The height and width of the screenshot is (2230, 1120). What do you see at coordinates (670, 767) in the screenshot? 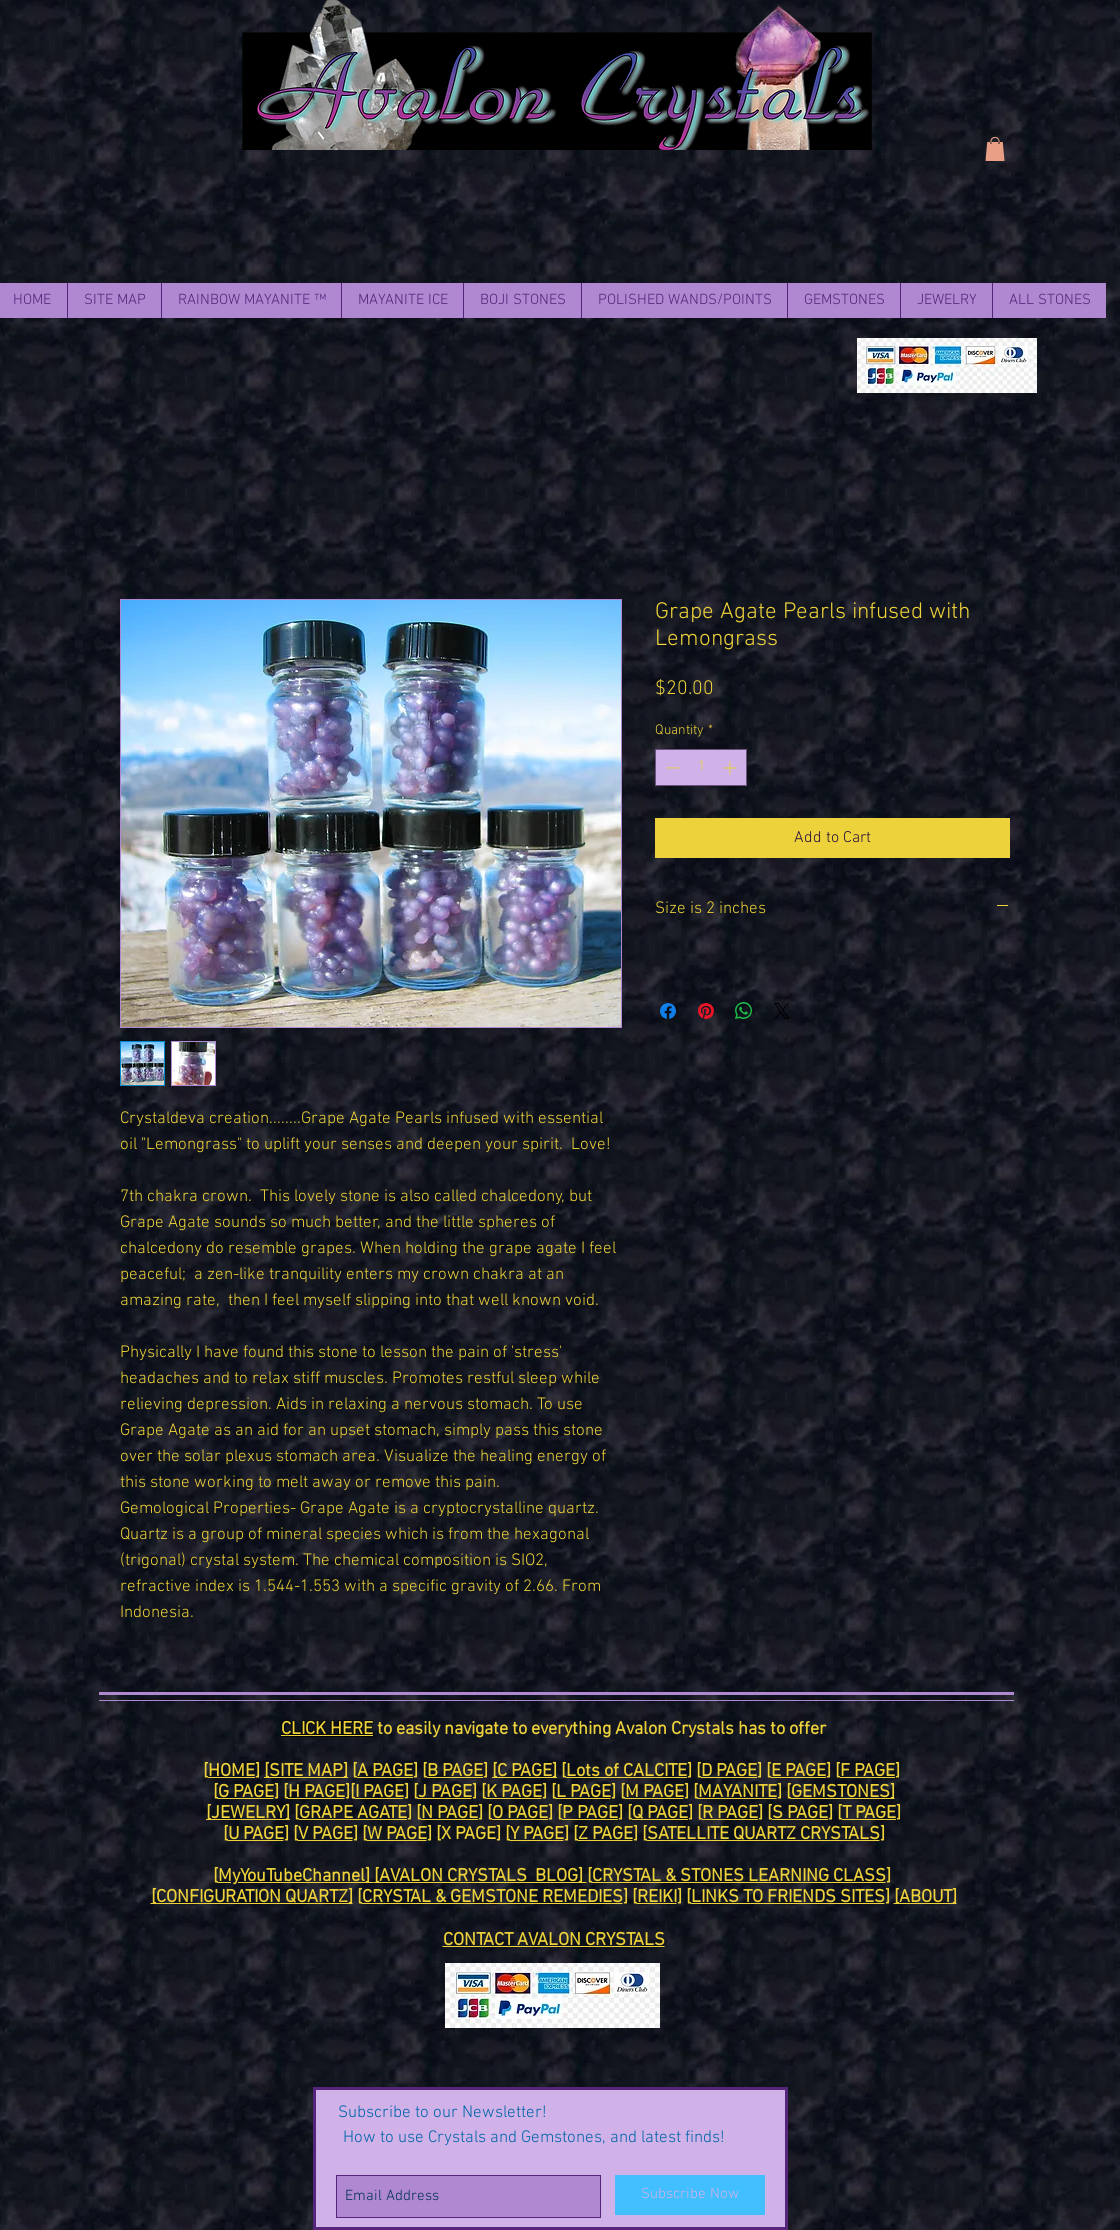
I see `[Decrement]` at bounding box center [670, 767].